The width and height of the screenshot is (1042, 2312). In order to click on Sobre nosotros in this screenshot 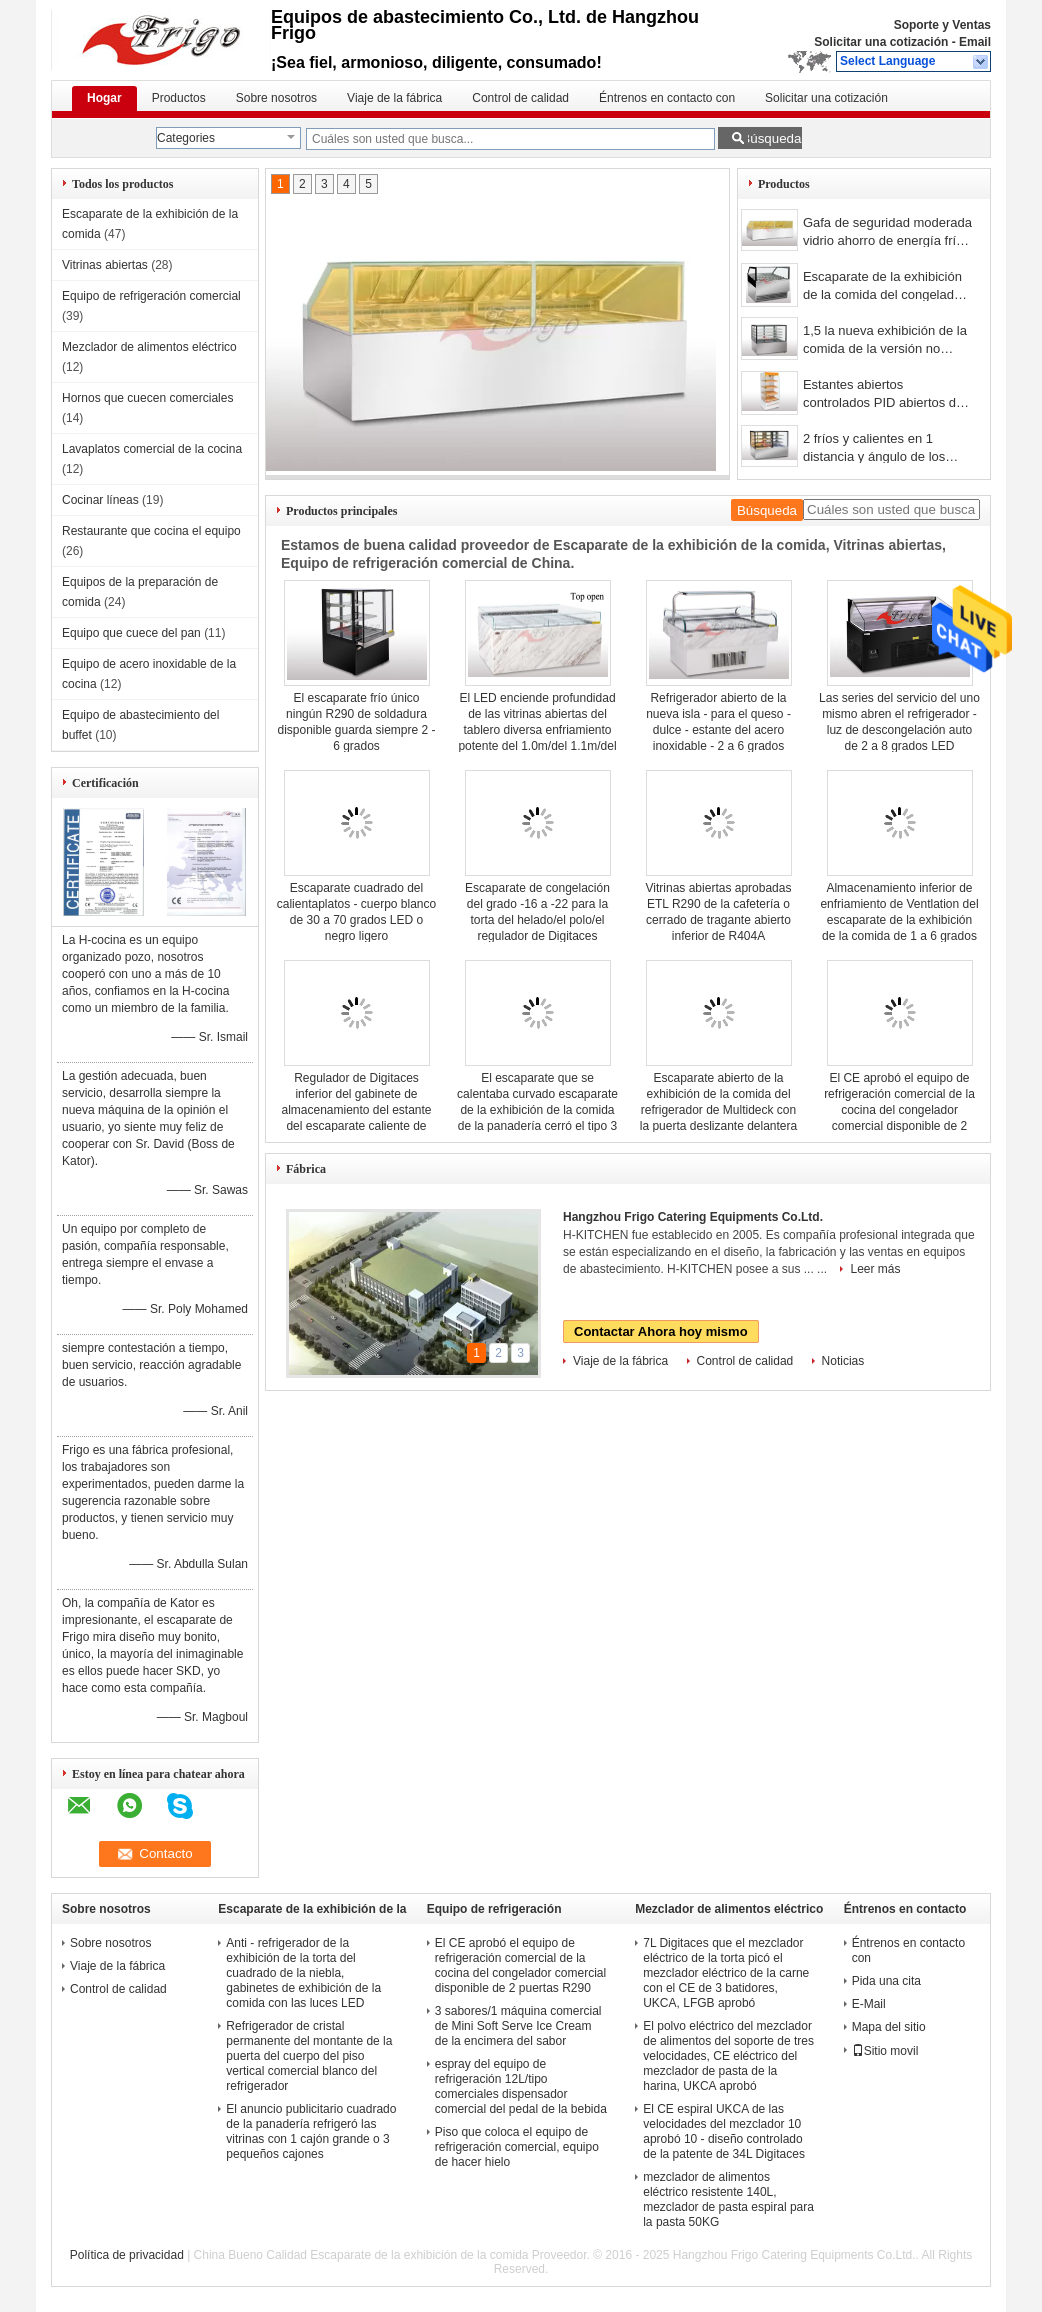, I will do `click(276, 98)`.